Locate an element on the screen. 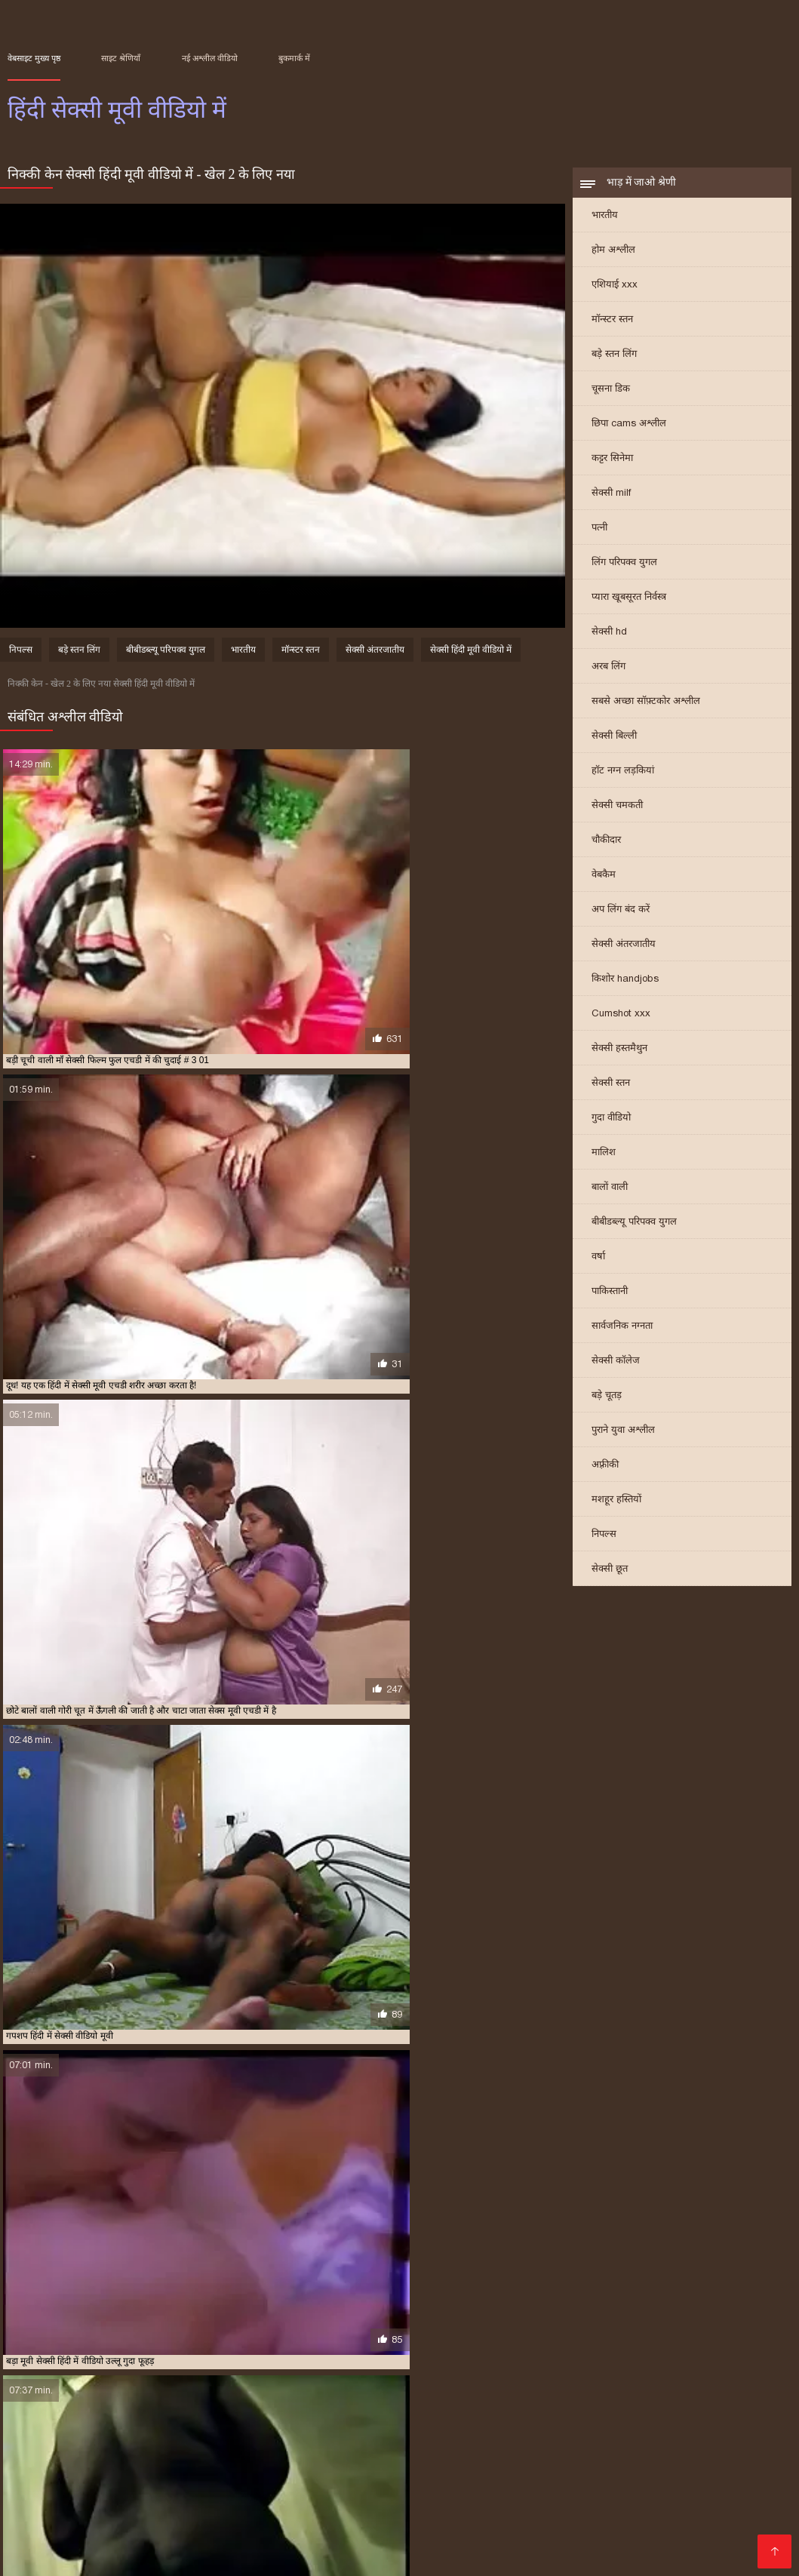 The height and width of the screenshot is (2576, 799). सेक्सी कॉलेज is located at coordinates (616, 1370).